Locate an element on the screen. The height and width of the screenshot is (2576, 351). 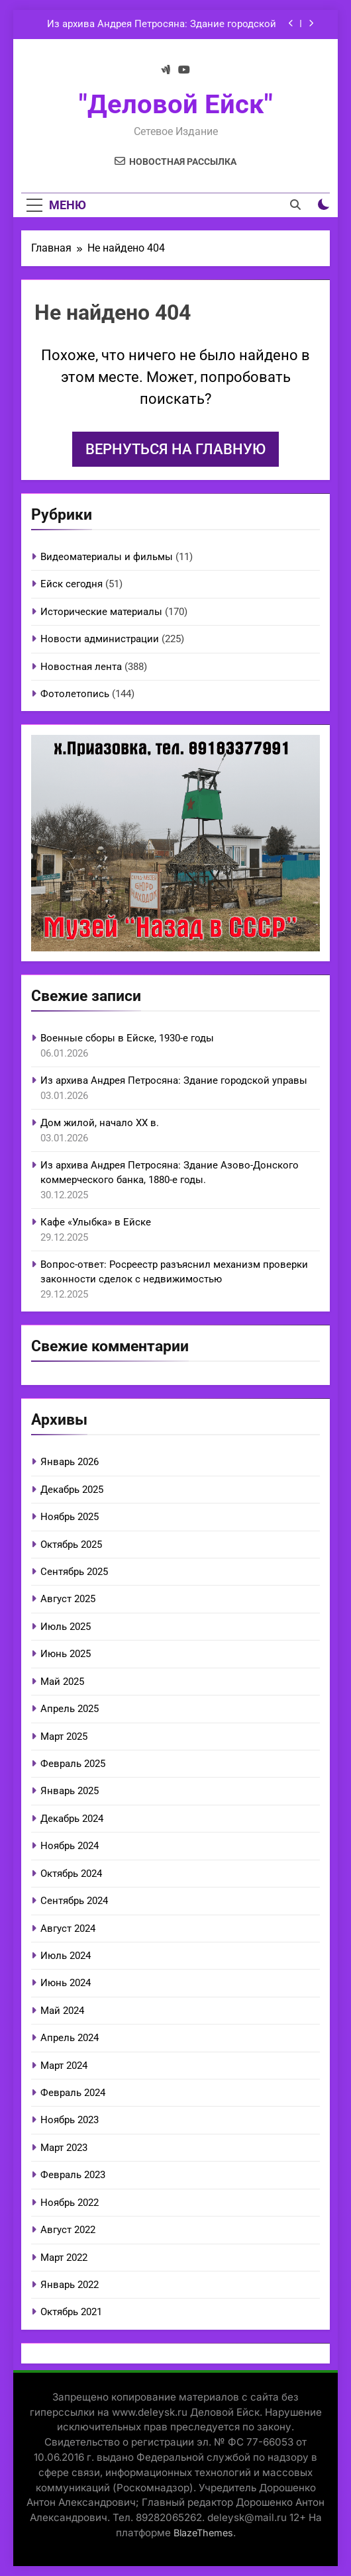
Май 2025 is located at coordinates (62, 1682).